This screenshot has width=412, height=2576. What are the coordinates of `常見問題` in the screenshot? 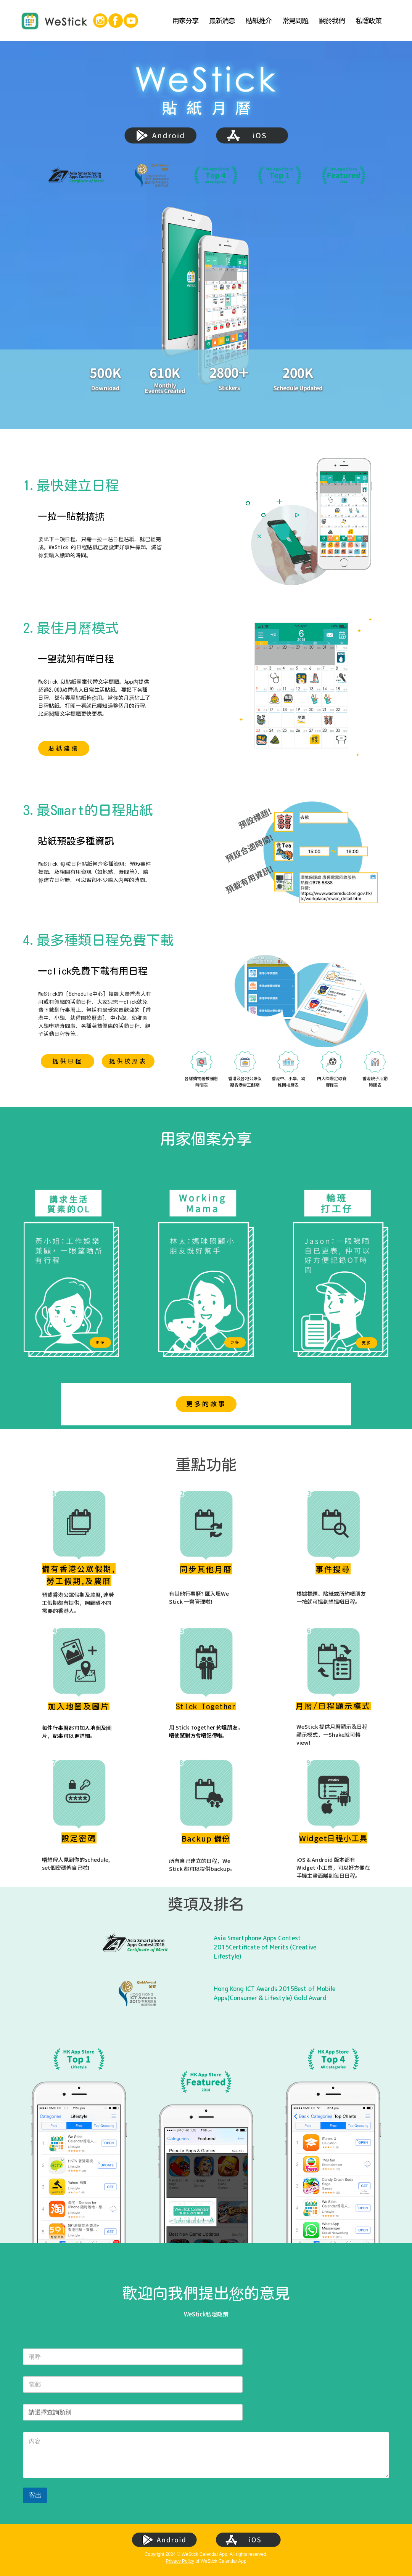 It's located at (295, 20).